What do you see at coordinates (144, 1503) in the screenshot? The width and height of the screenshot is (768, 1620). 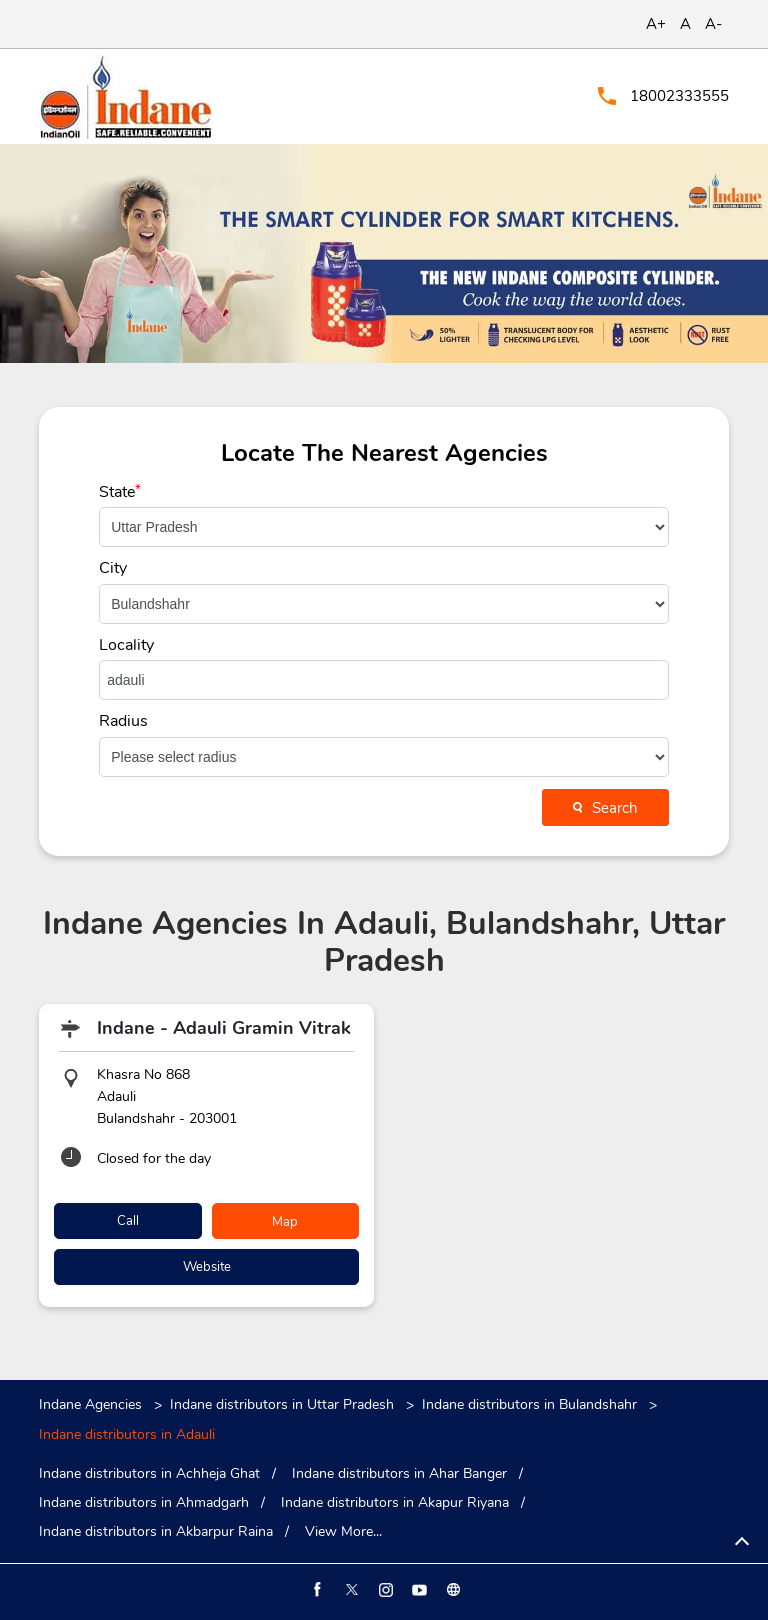 I see `Indane distributors in Ahmadgarh` at bounding box center [144, 1503].